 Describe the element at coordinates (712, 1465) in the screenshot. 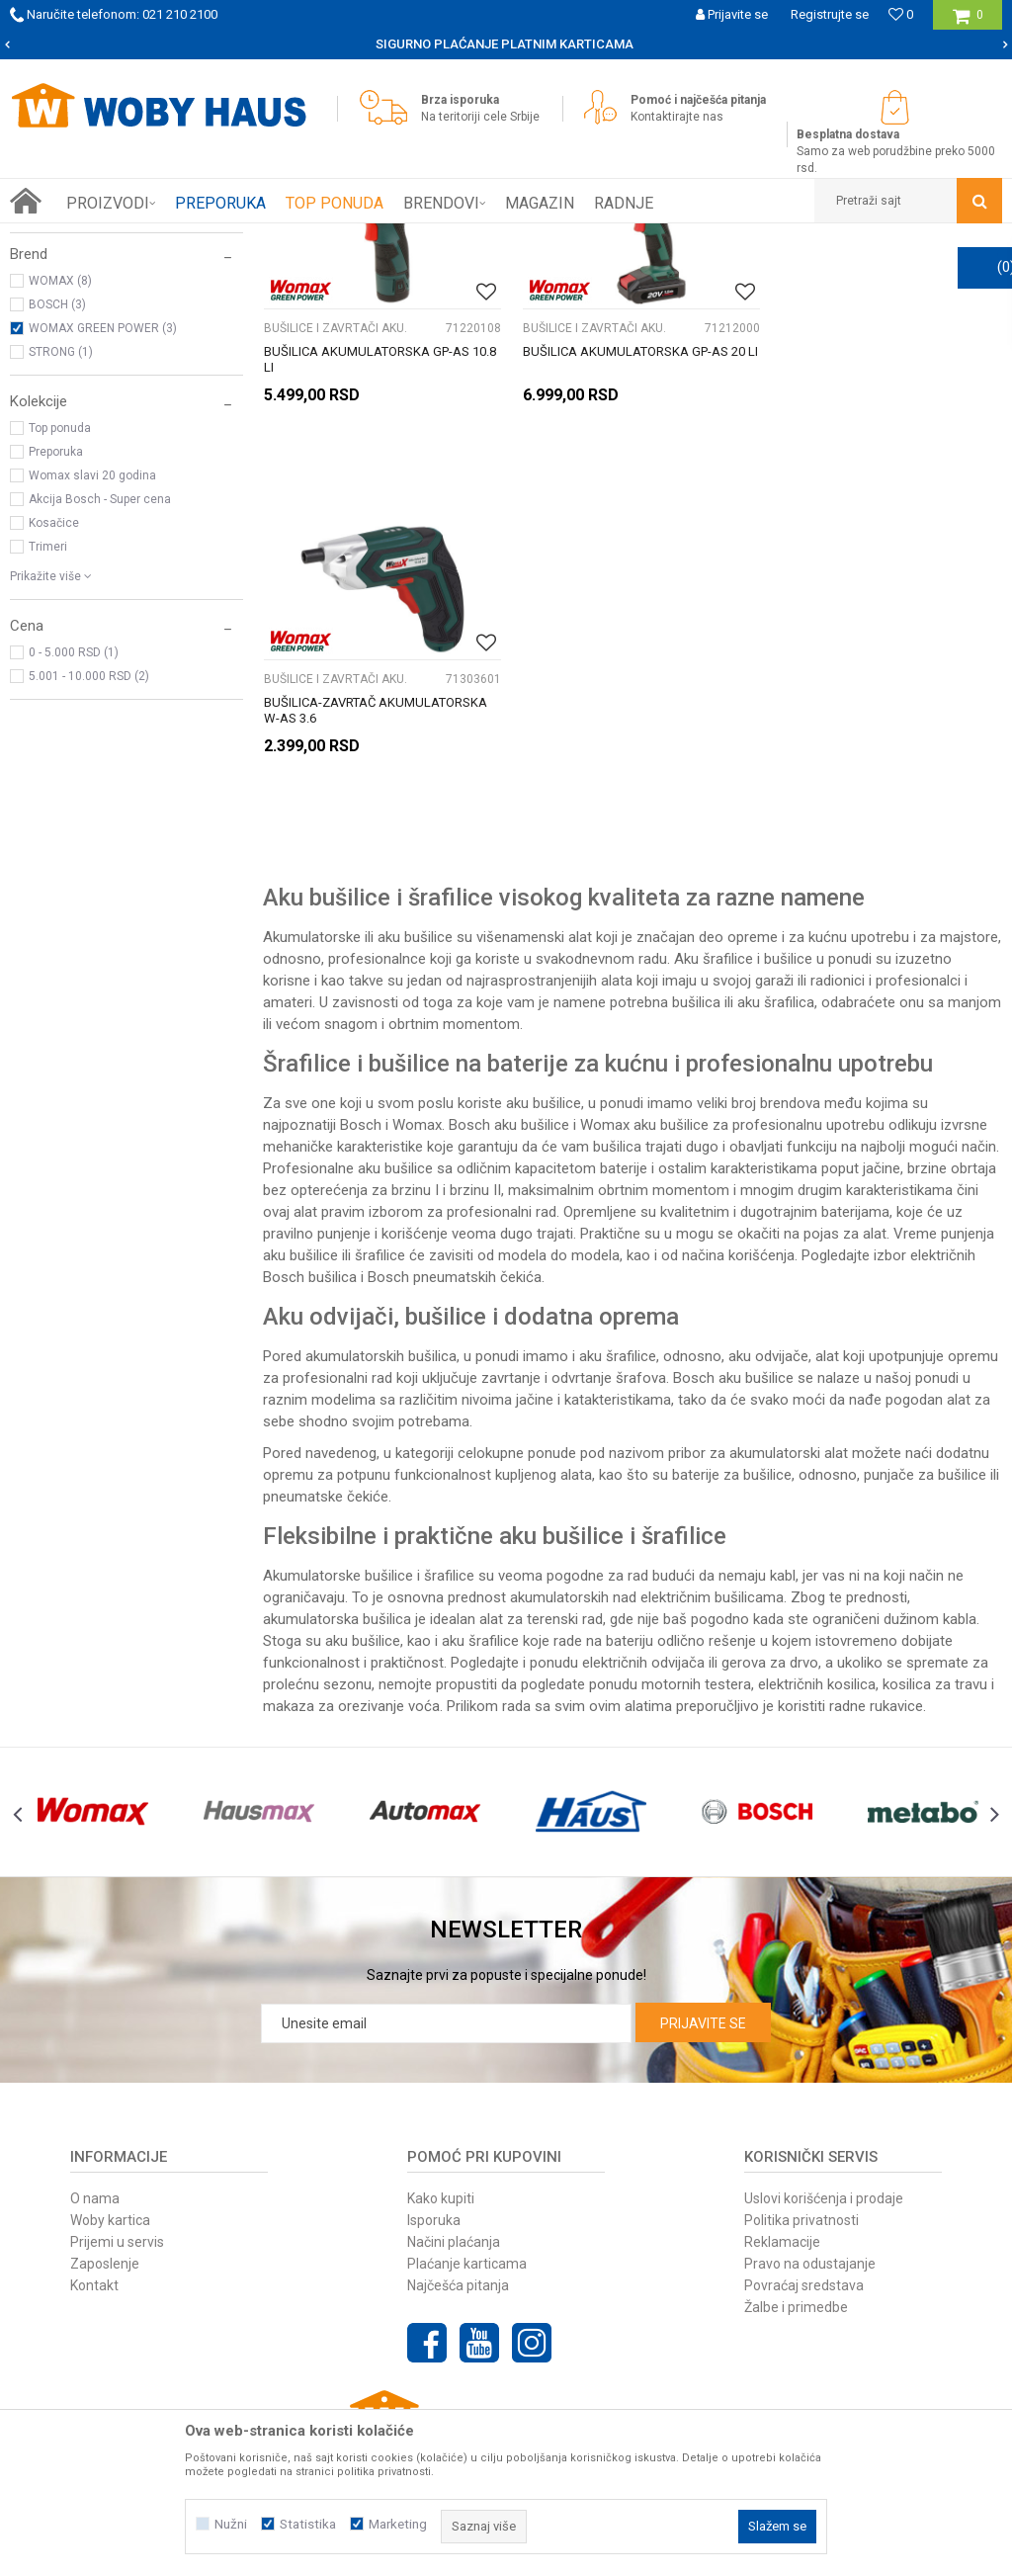

I see `električnim bušilicama` at that location.